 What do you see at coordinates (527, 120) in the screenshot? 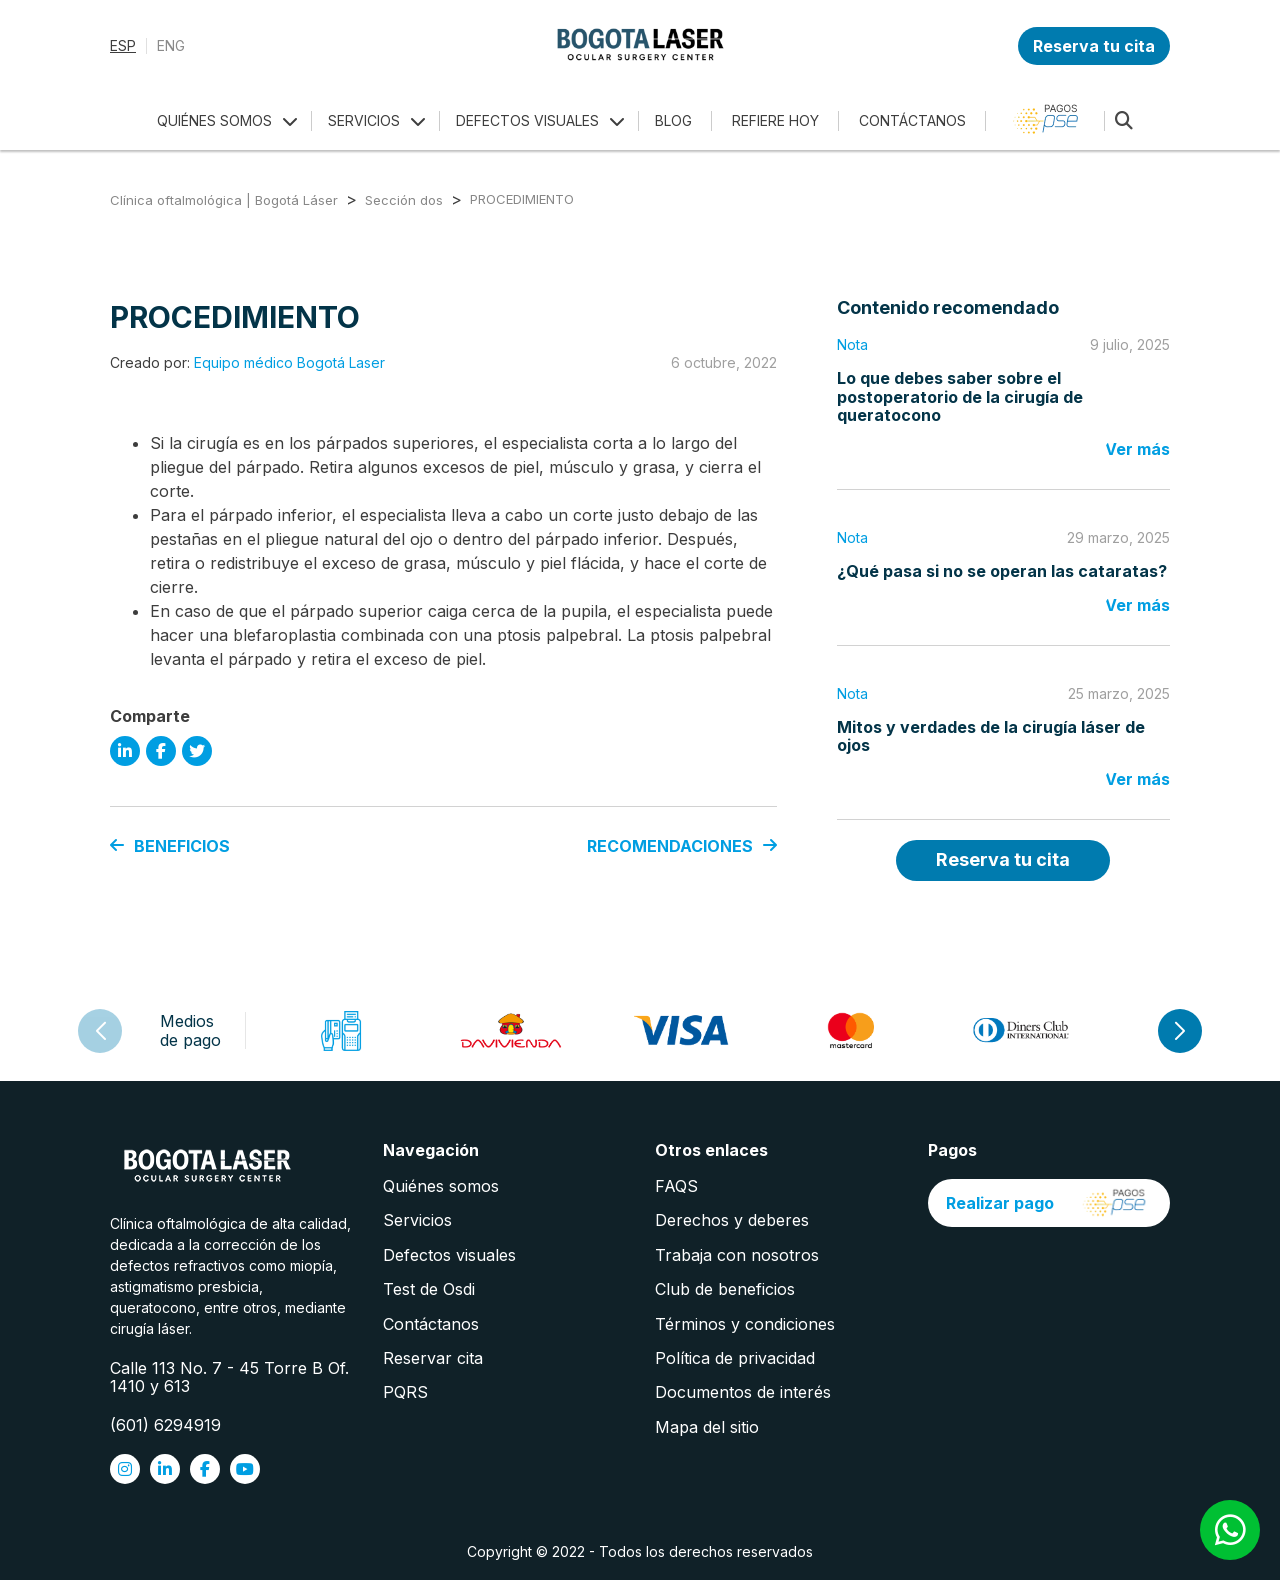
I see `DEFECTOS VISUALES` at bounding box center [527, 120].